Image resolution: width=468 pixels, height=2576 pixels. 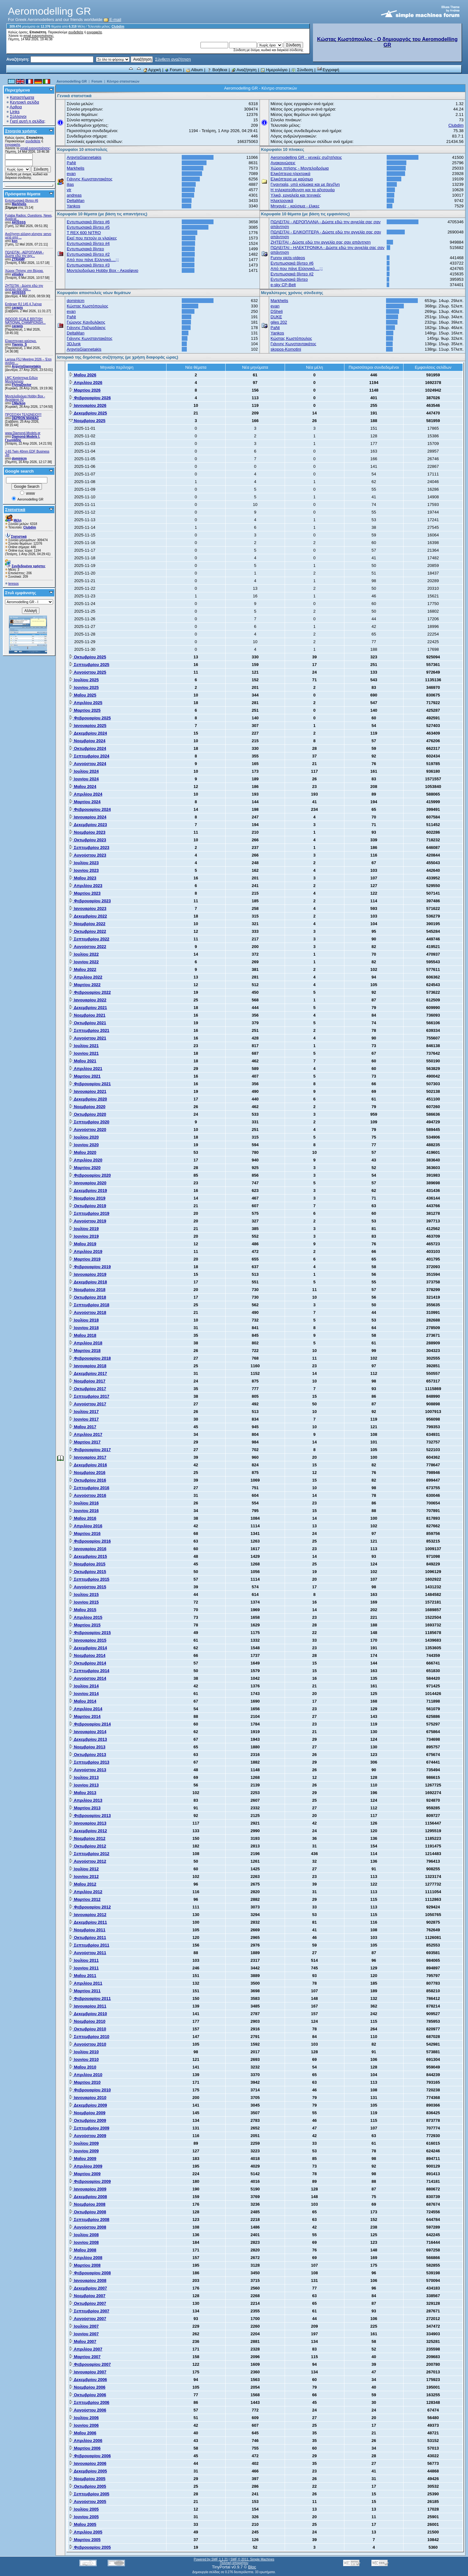 I want to click on Yiannis_S, so click(x=19, y=344).